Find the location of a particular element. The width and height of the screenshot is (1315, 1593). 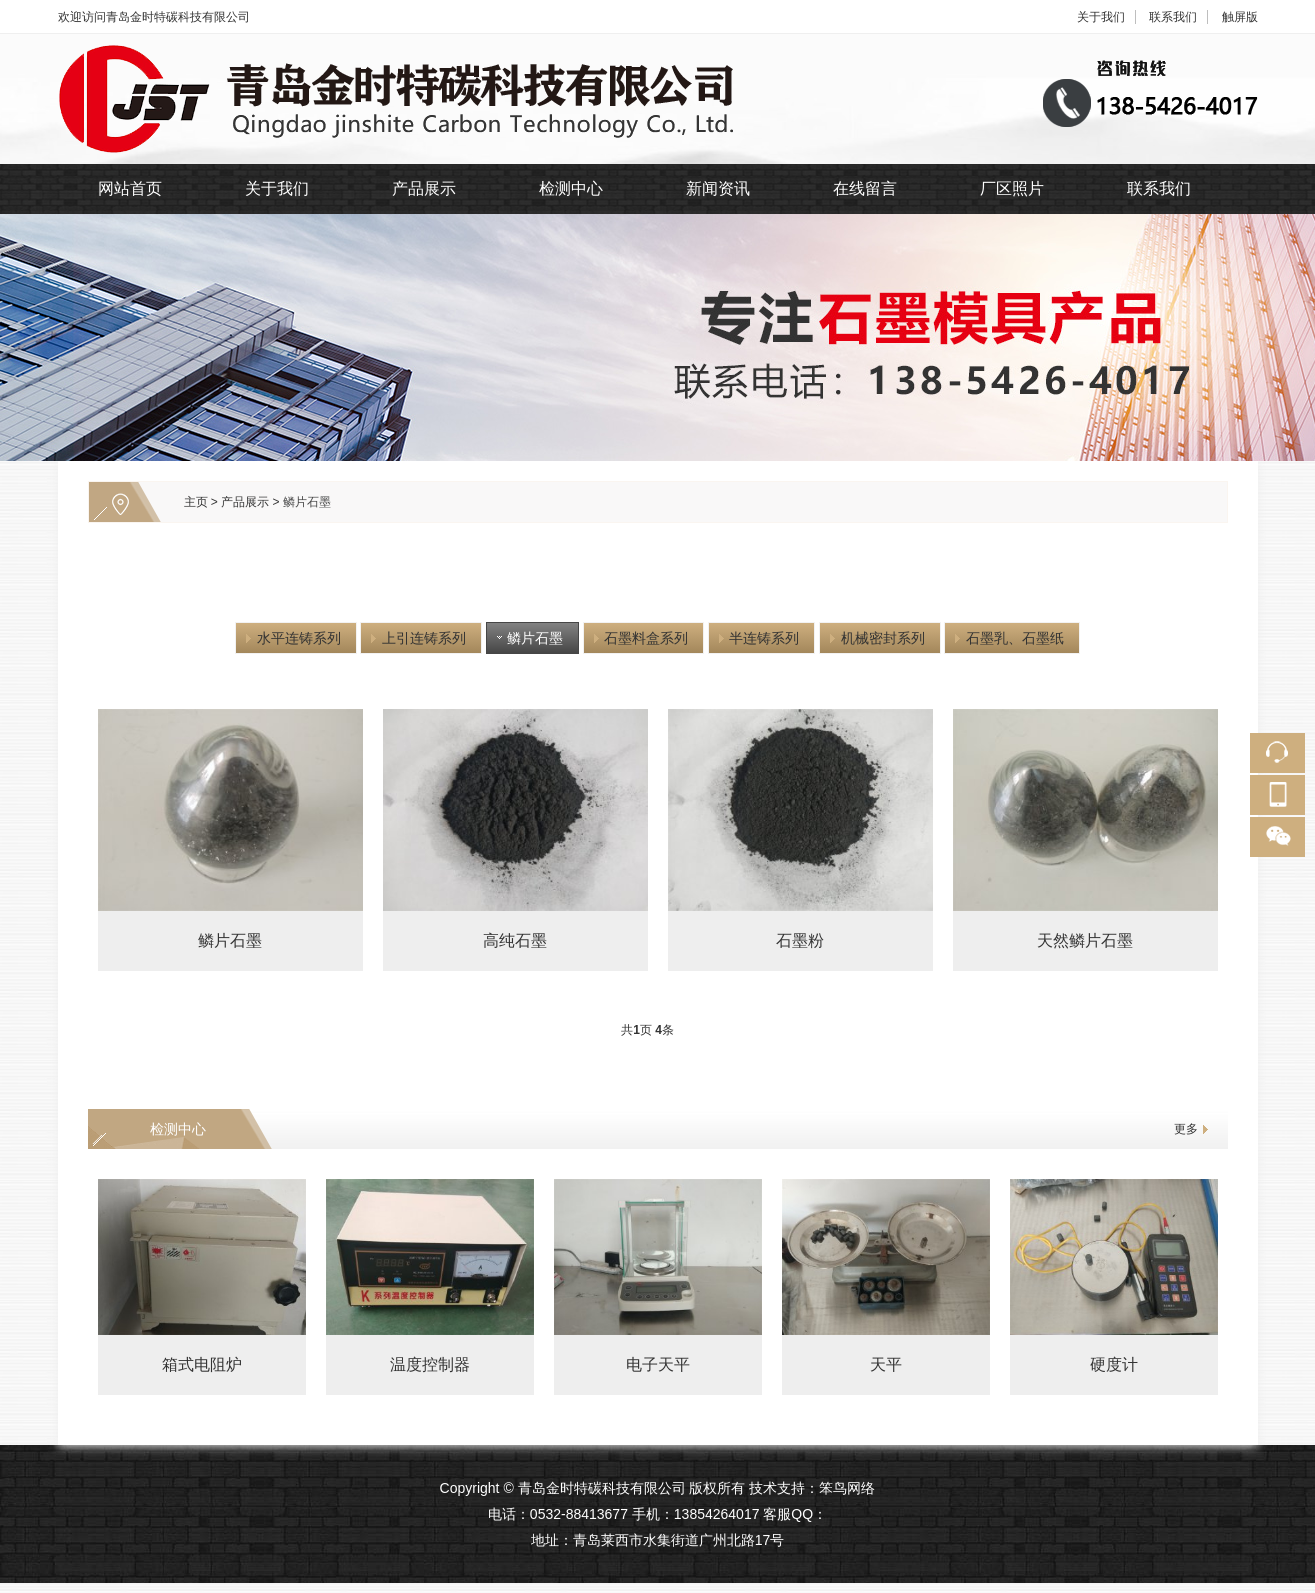

关于我们 is located at coordinates (1101, 17).